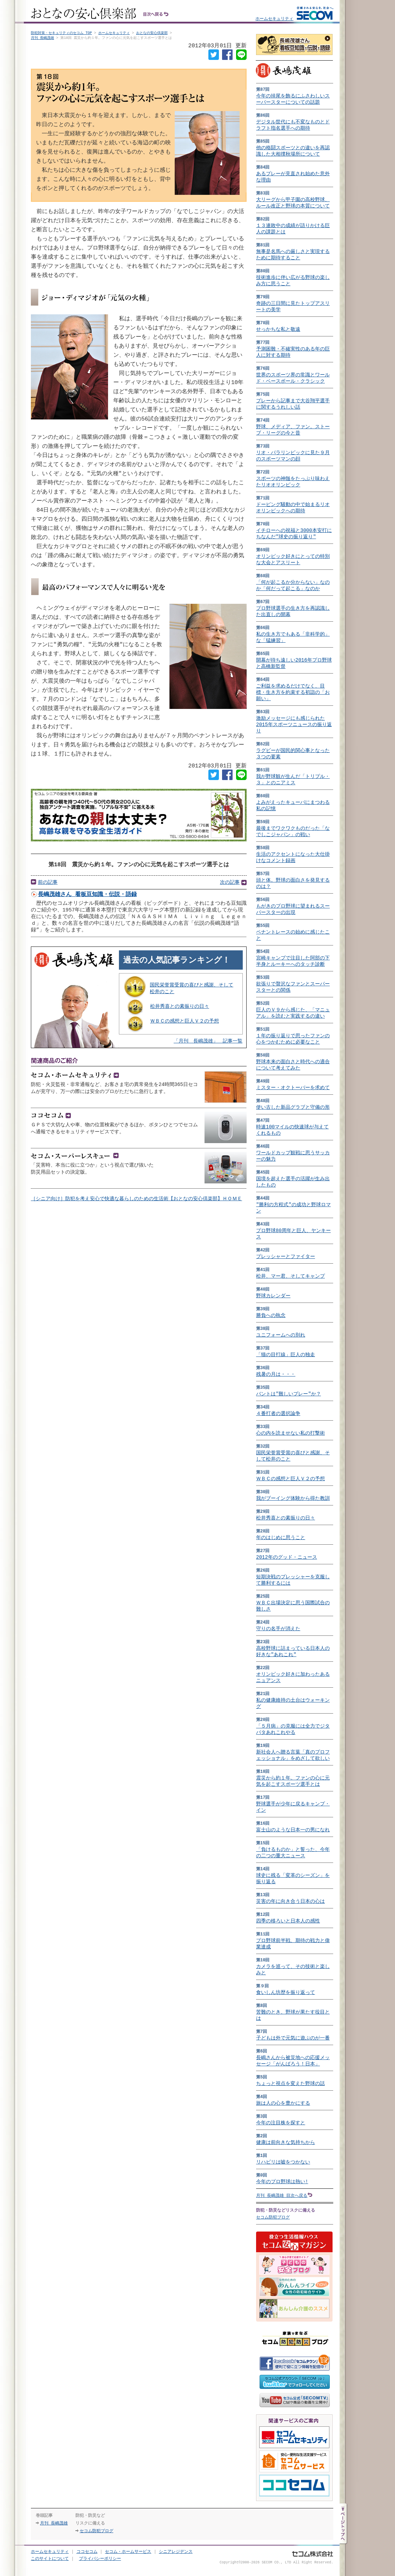  Describe the element at coordinates (293, 961) in the screenshot. I see `宮崎キャンプで注目した阿部の下半身とルーキーへのタッチ診断` at that location.